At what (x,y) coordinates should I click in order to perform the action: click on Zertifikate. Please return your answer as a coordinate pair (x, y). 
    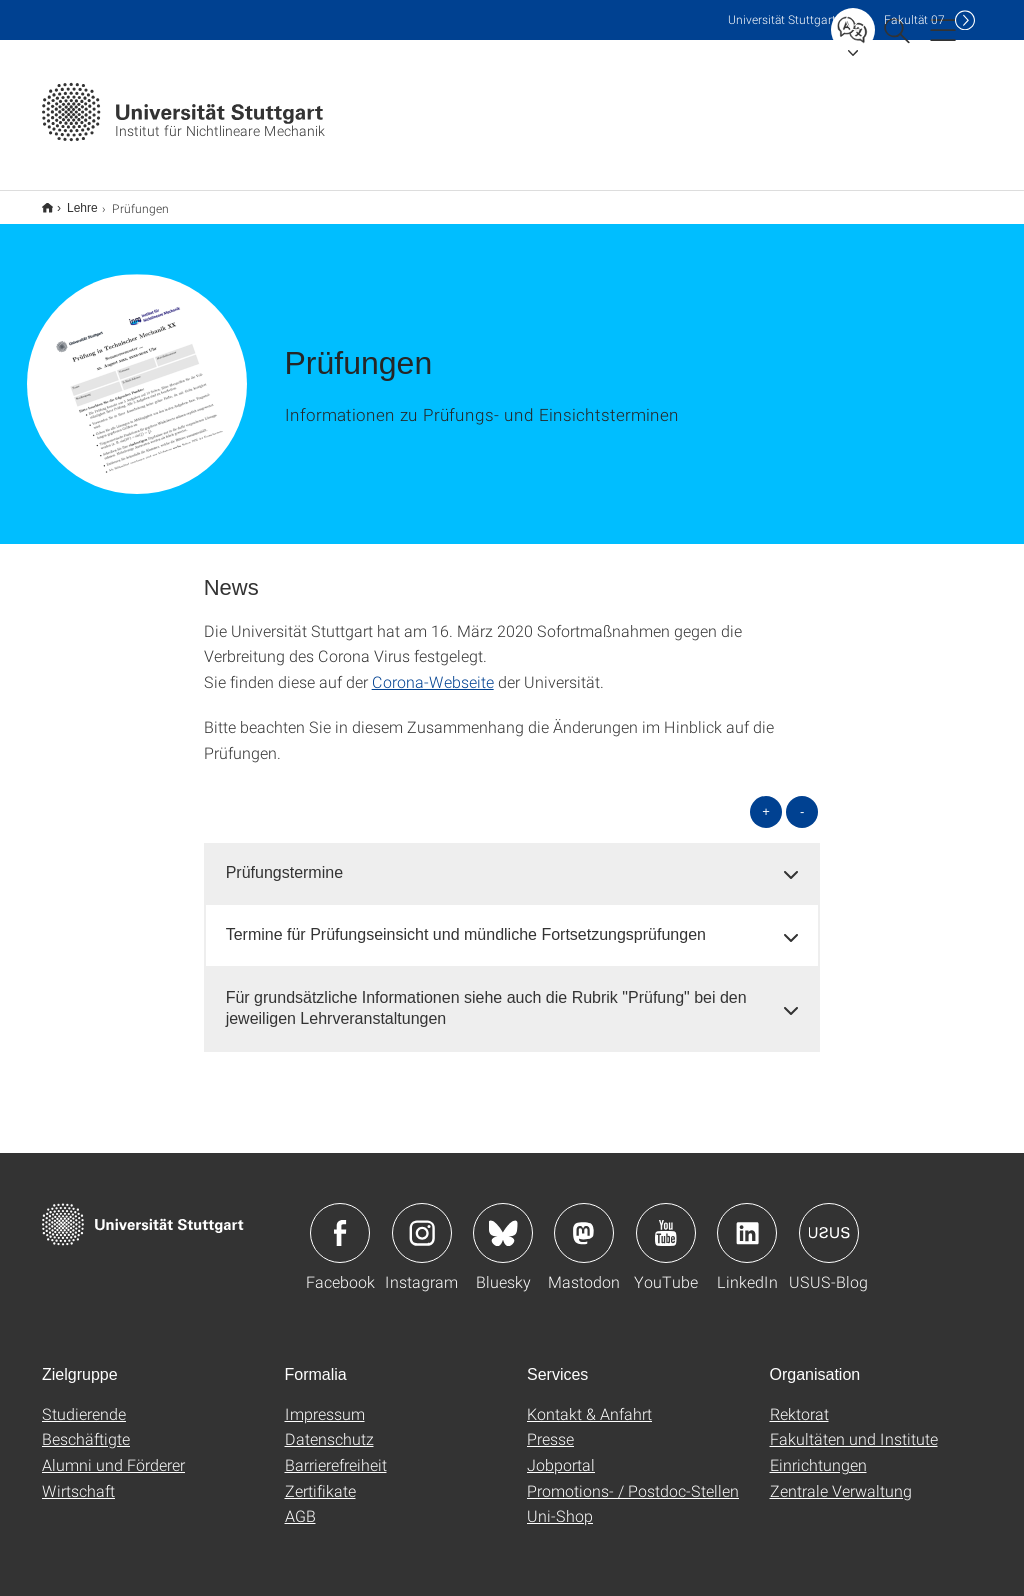
    Looking at the image, I should click on (320, 1477).